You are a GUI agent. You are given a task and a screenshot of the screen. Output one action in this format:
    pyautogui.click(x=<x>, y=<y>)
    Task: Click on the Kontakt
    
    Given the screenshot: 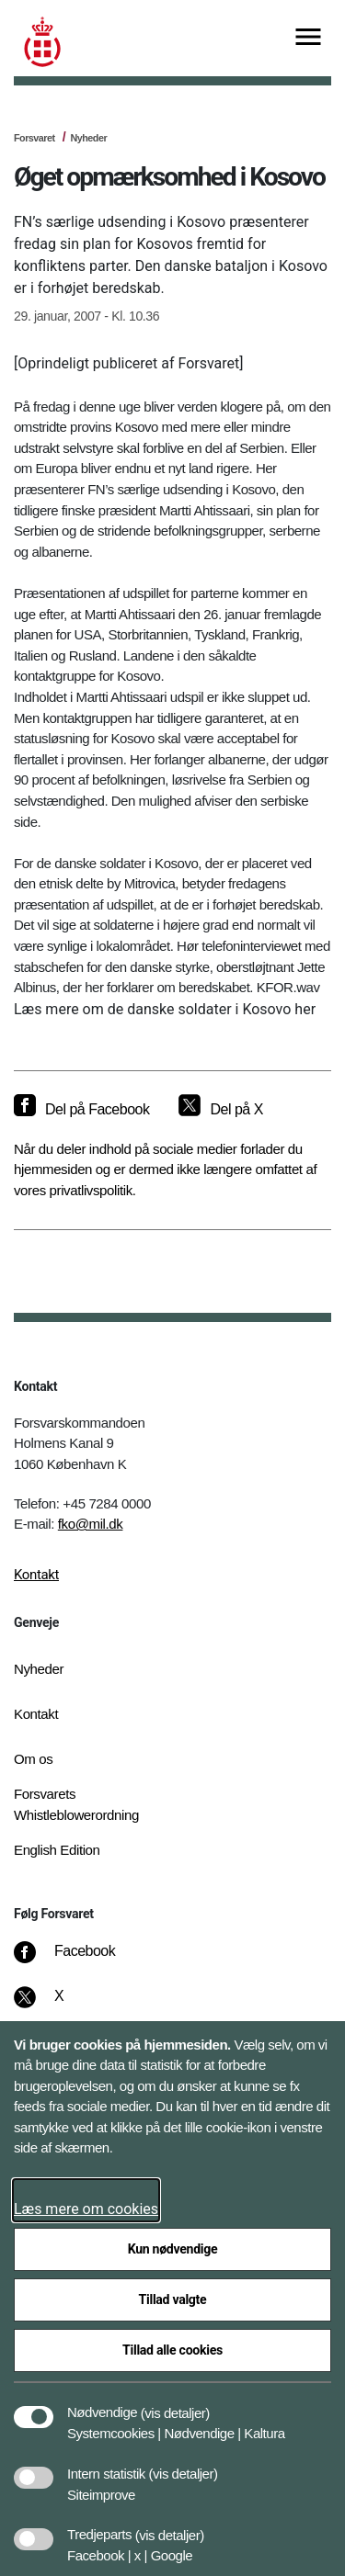 What is the action you would take?
    pyautogui.click(x=36, y=1574)
    